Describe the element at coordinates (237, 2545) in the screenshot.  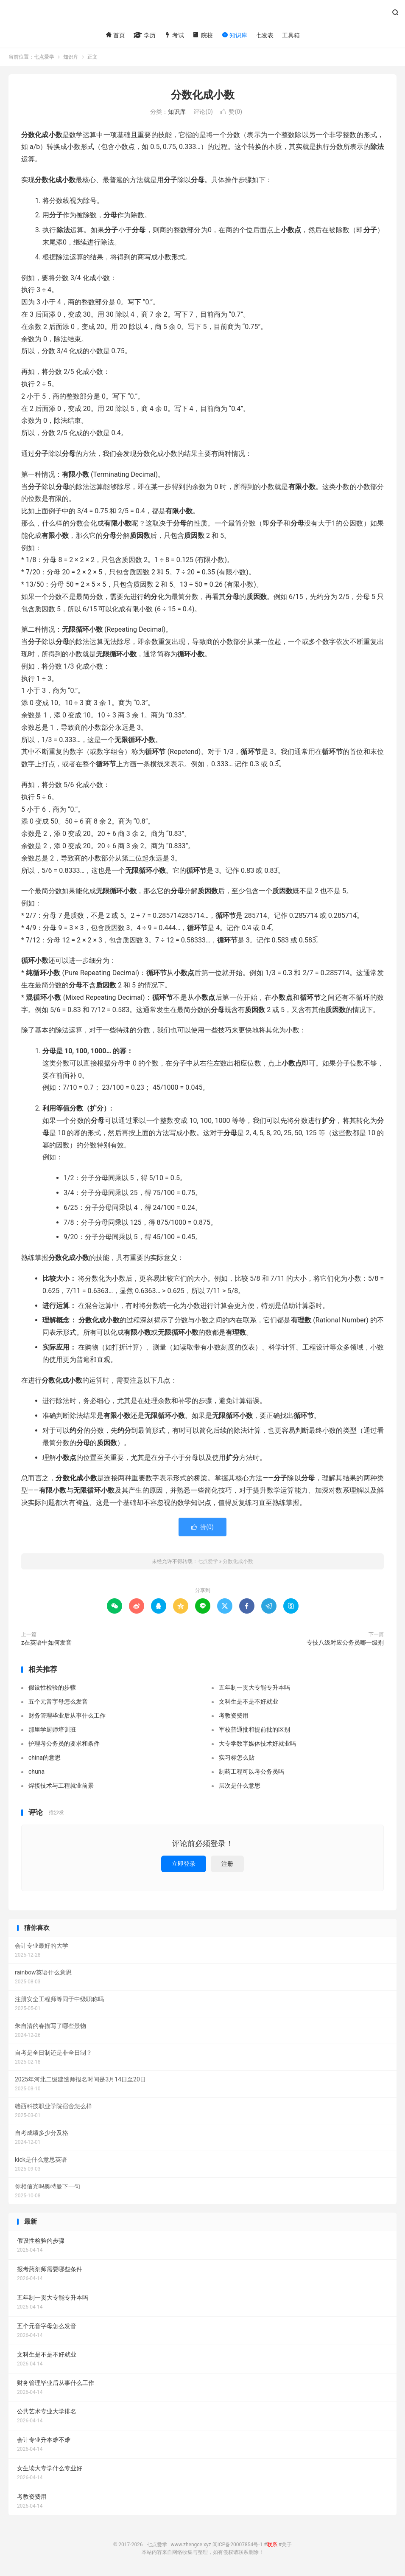
I see `闽ICP备20007854号-1` at that location.